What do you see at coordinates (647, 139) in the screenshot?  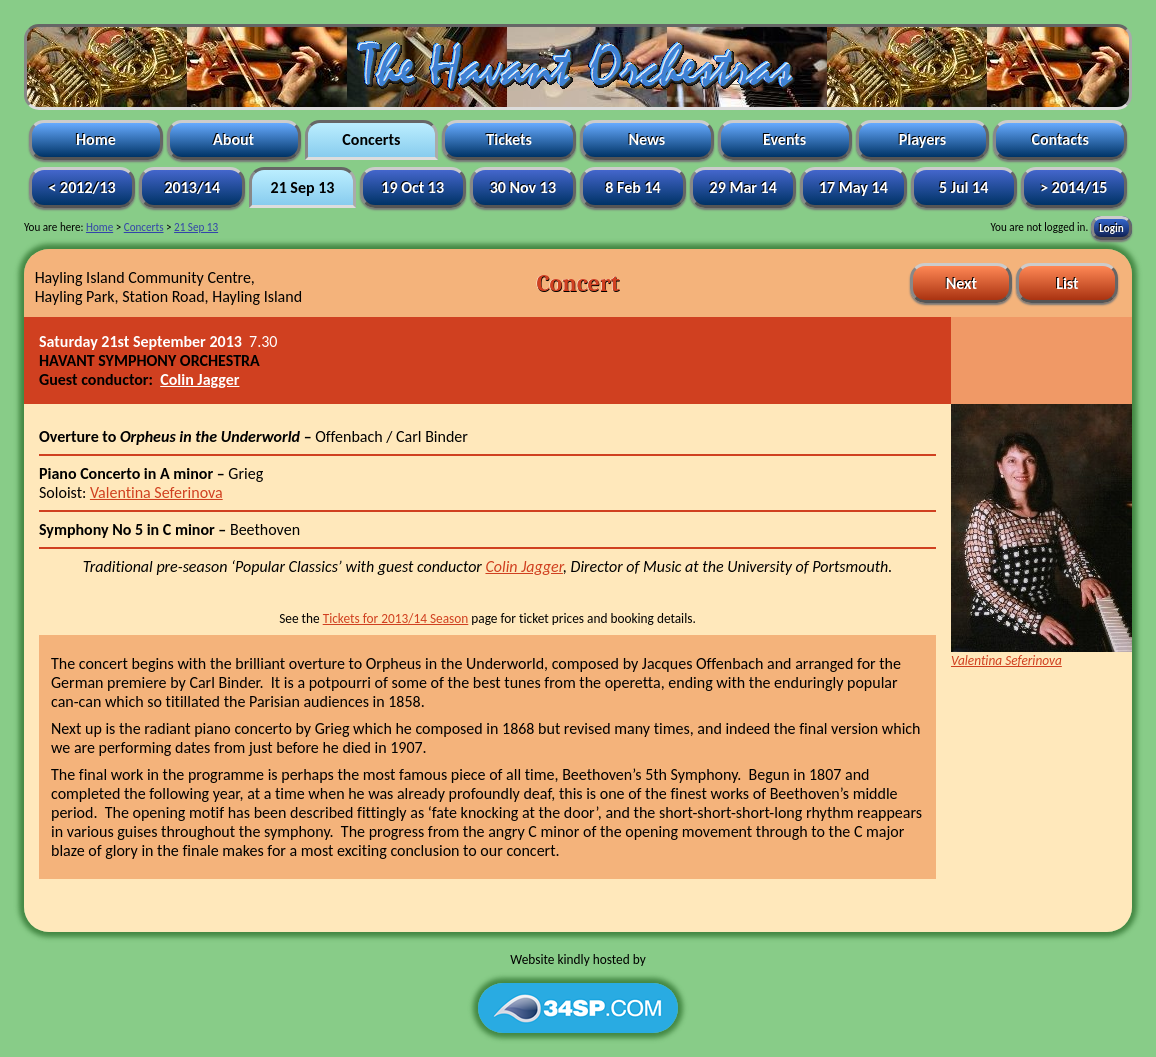 I see `News` at bounding box center [647, 139].